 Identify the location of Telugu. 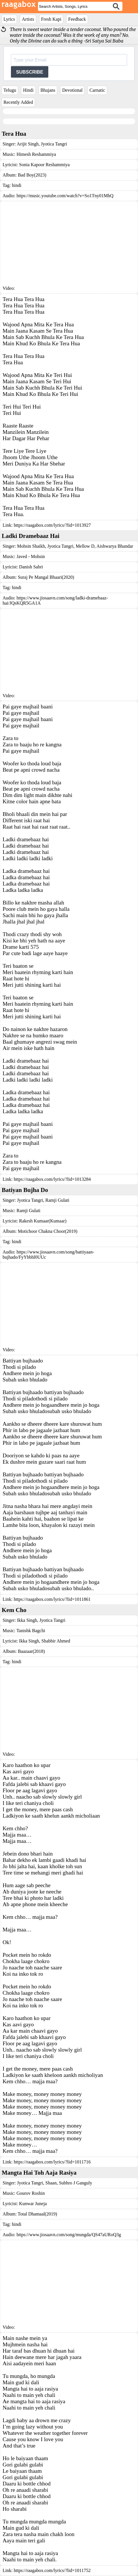
(9, 90).